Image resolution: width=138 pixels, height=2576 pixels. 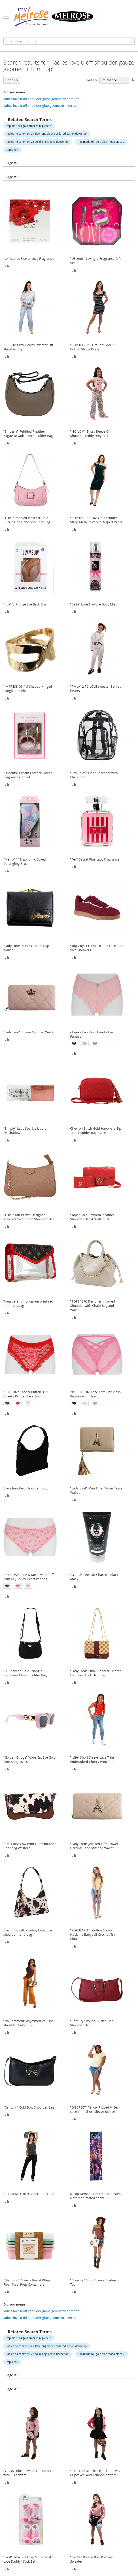 I want to click on [button], so click(x=7, y=266).